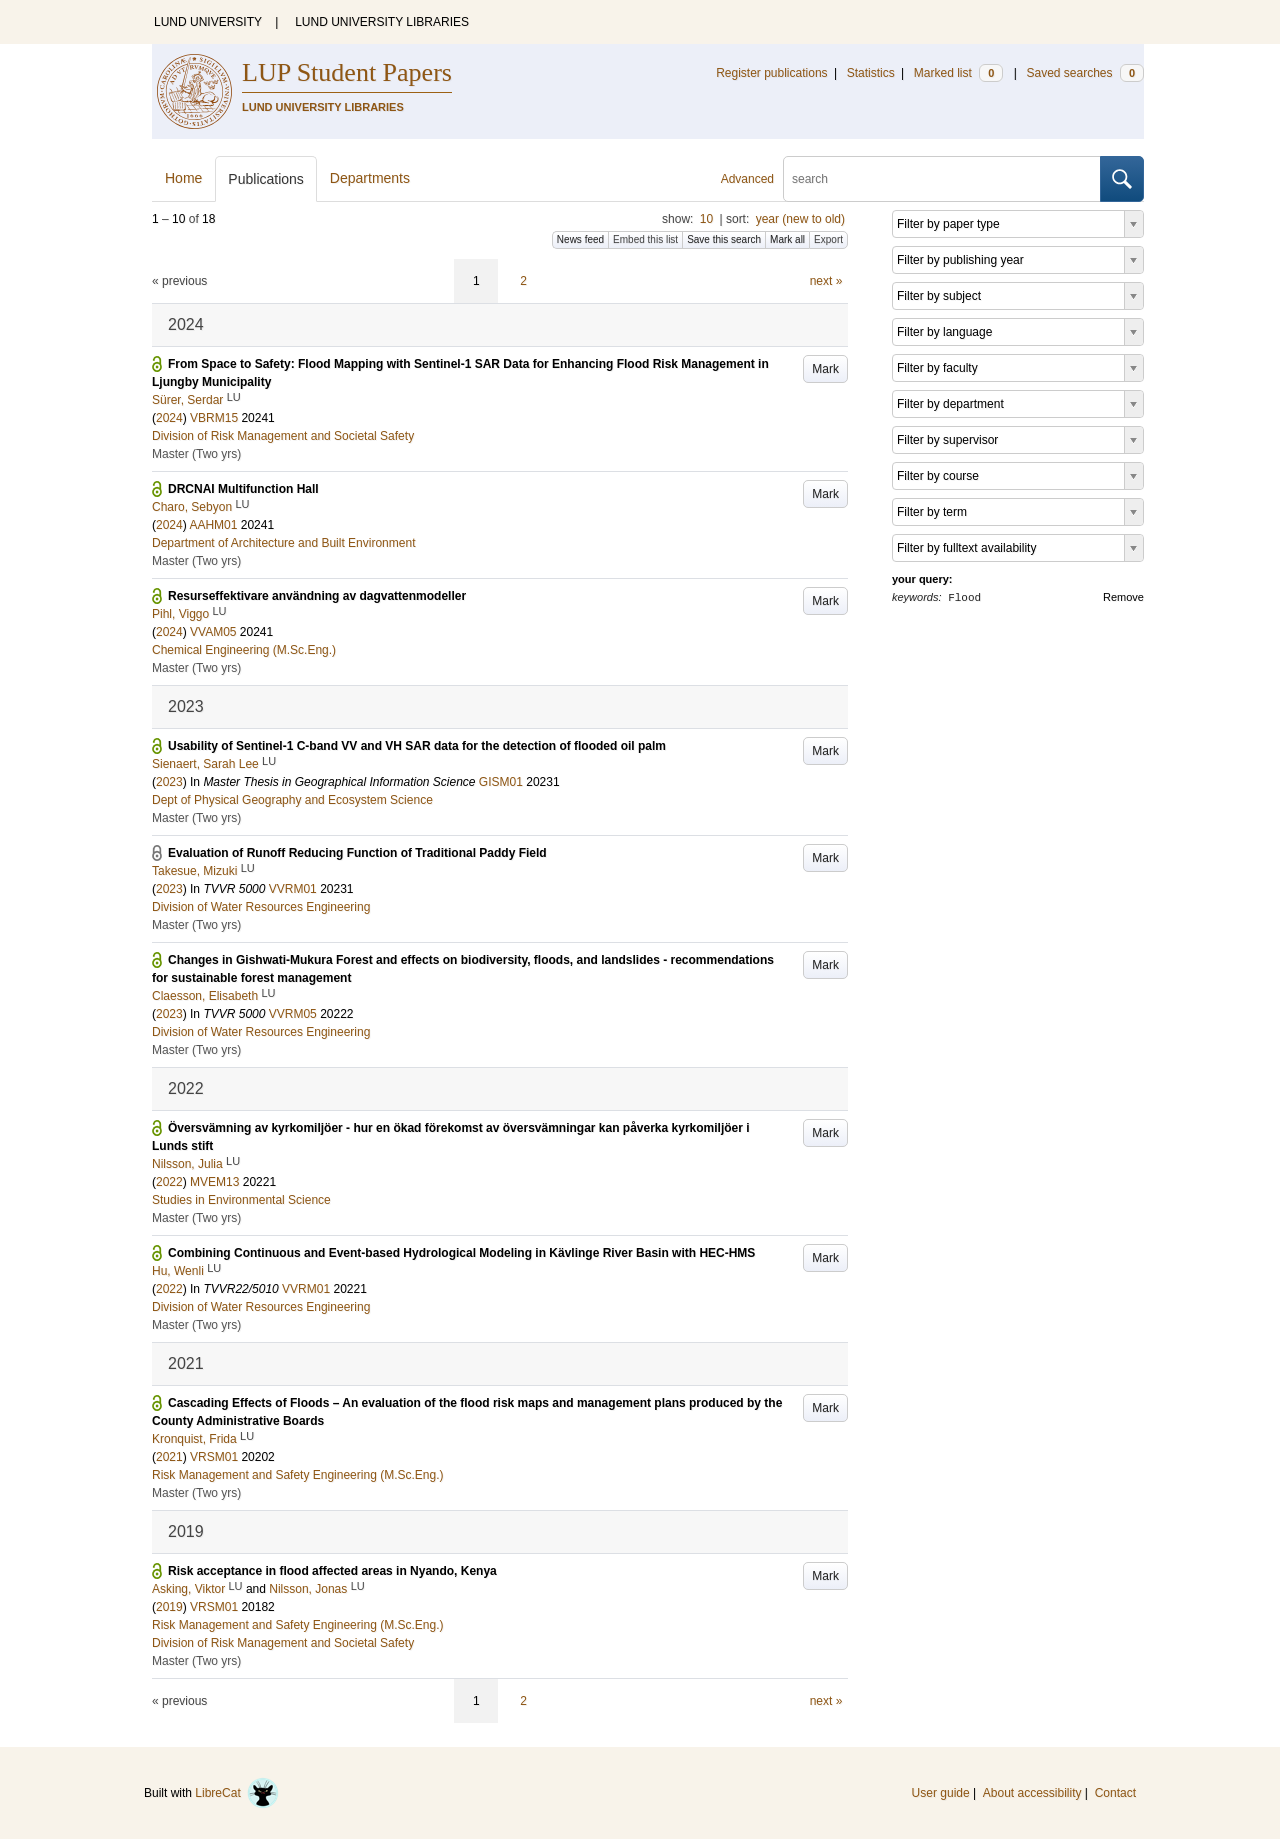 This screenshot has height=1839, width=1280. What do you see at coordinates (214, 1182) in the screenshot?
I see `MVEM13` at bounding box center [214, 1182].